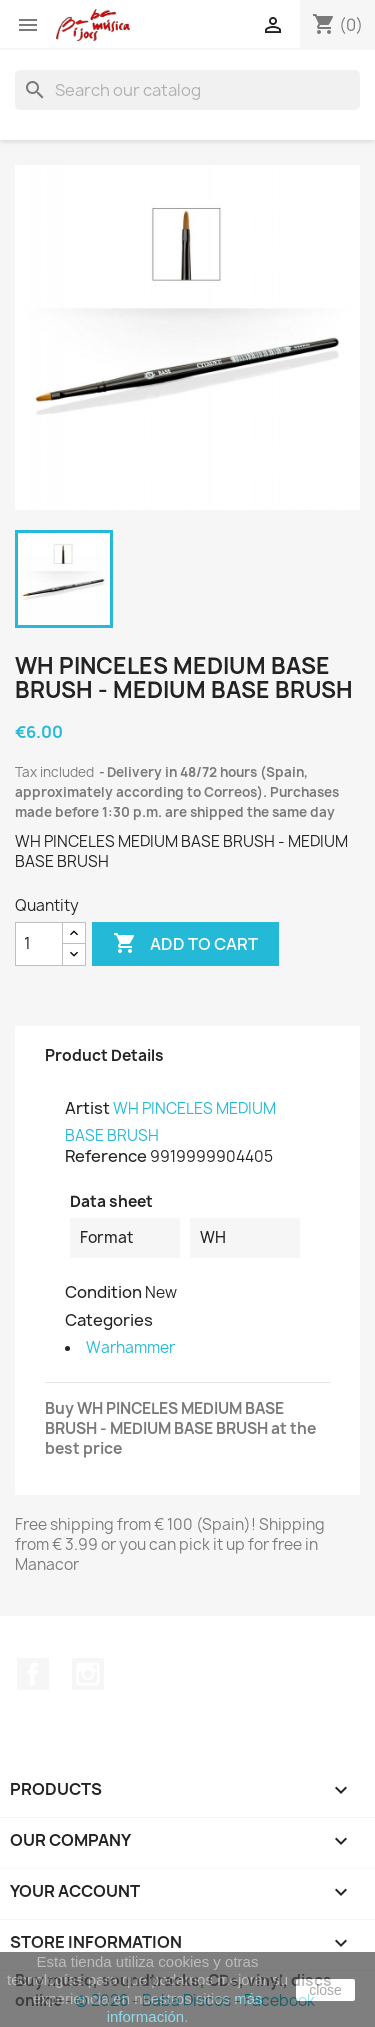 Image resolution: width=375 pixels, height=2027 pixels. Describe the element at coordinates (103, 1292) in the screenshot. I see `Condition` at that location.